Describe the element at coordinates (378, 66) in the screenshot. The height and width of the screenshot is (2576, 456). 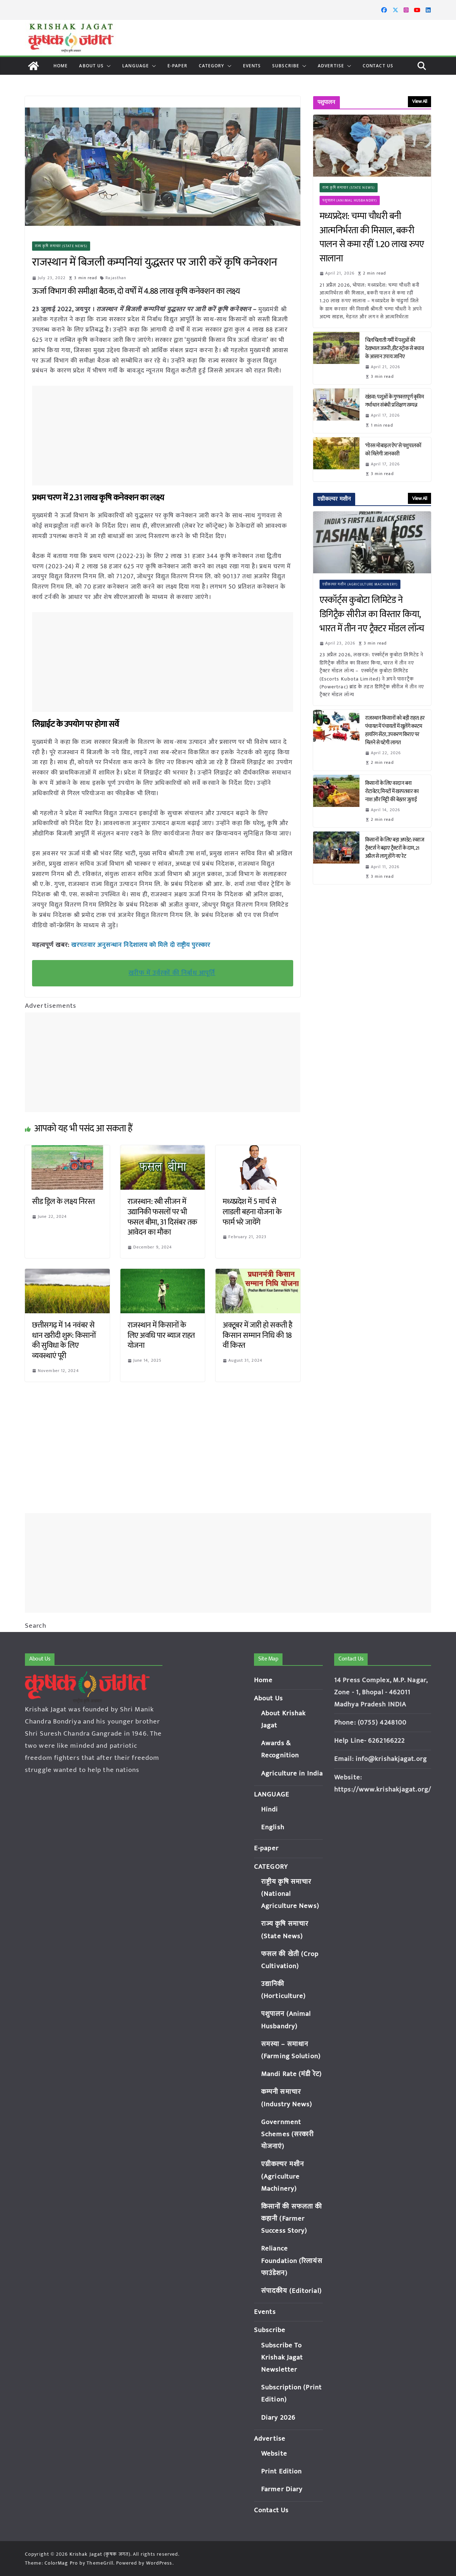
I see `Contact Us` at that location.